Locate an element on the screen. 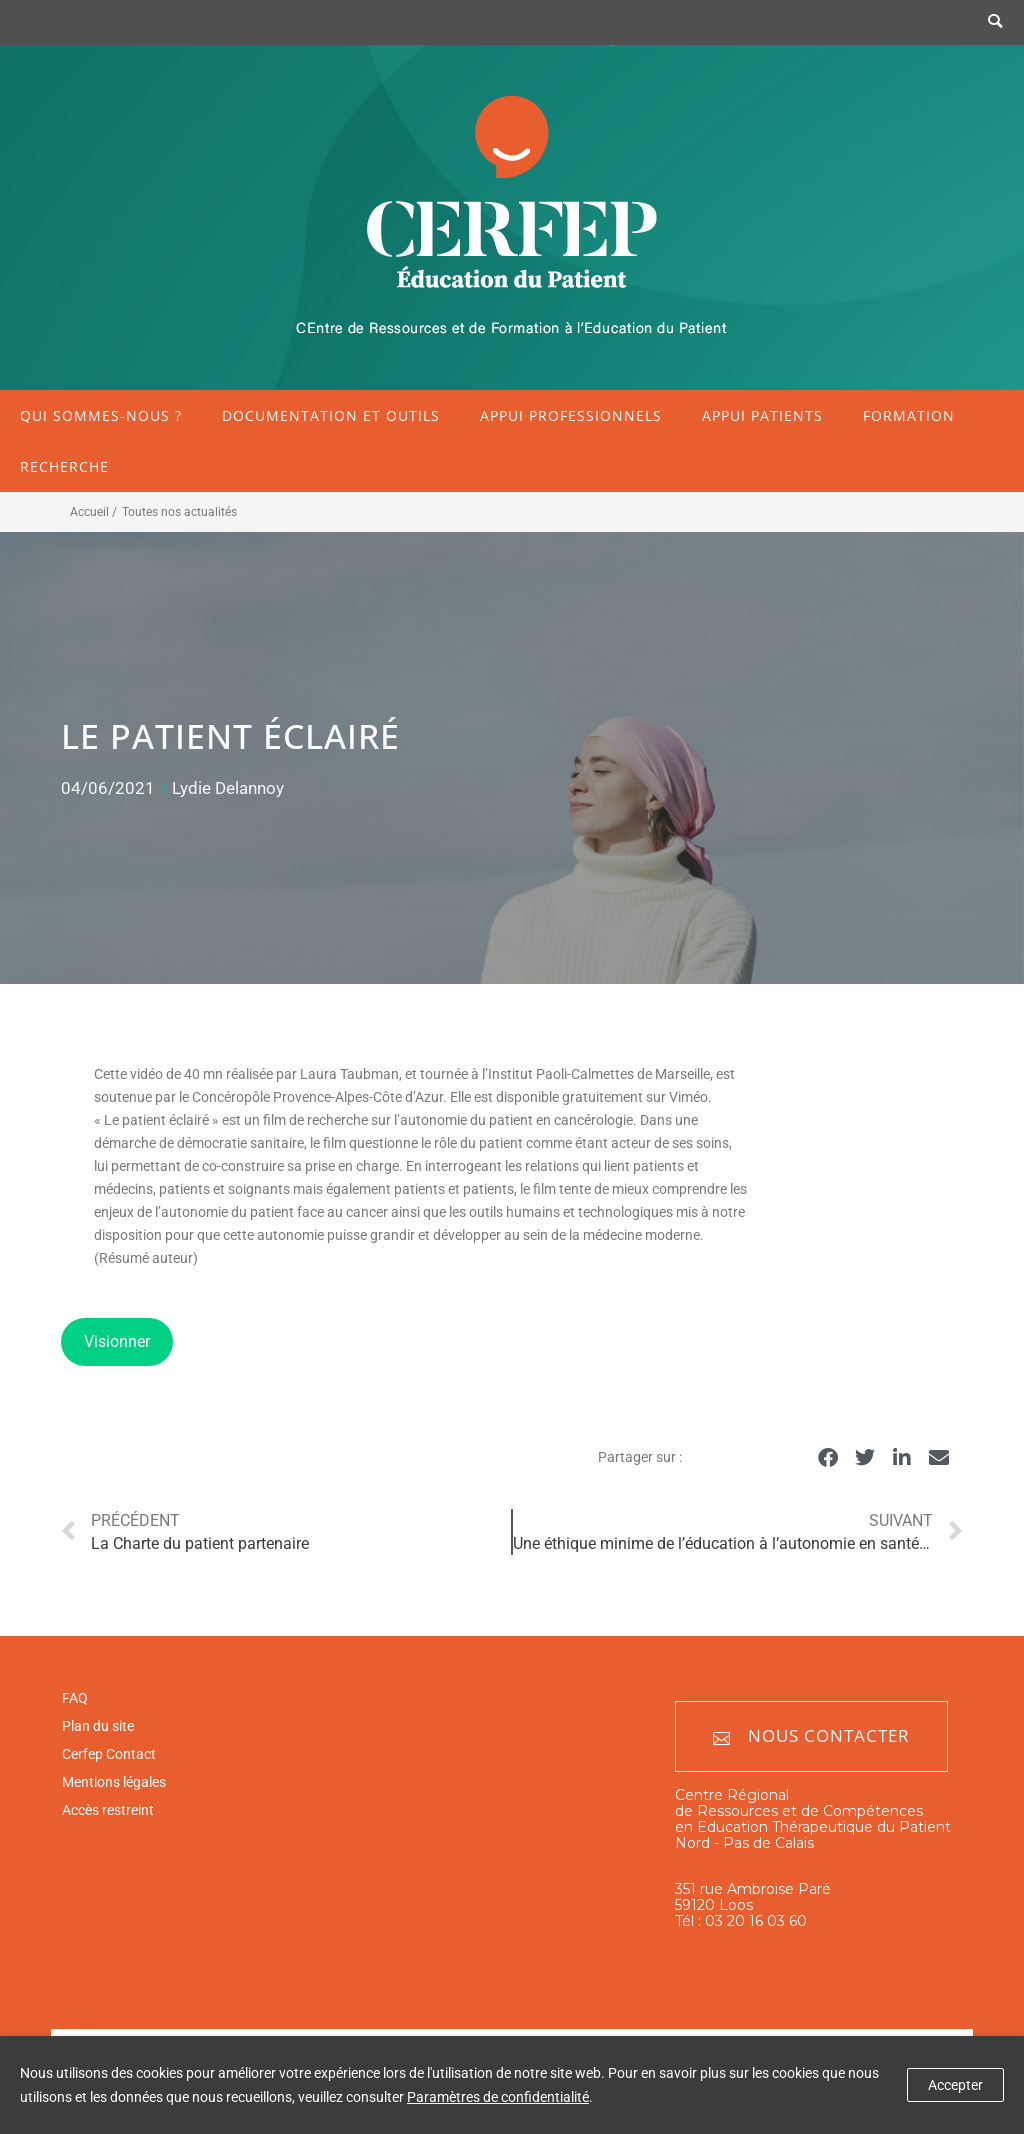  Recherche is located at coordinates (64, 466).